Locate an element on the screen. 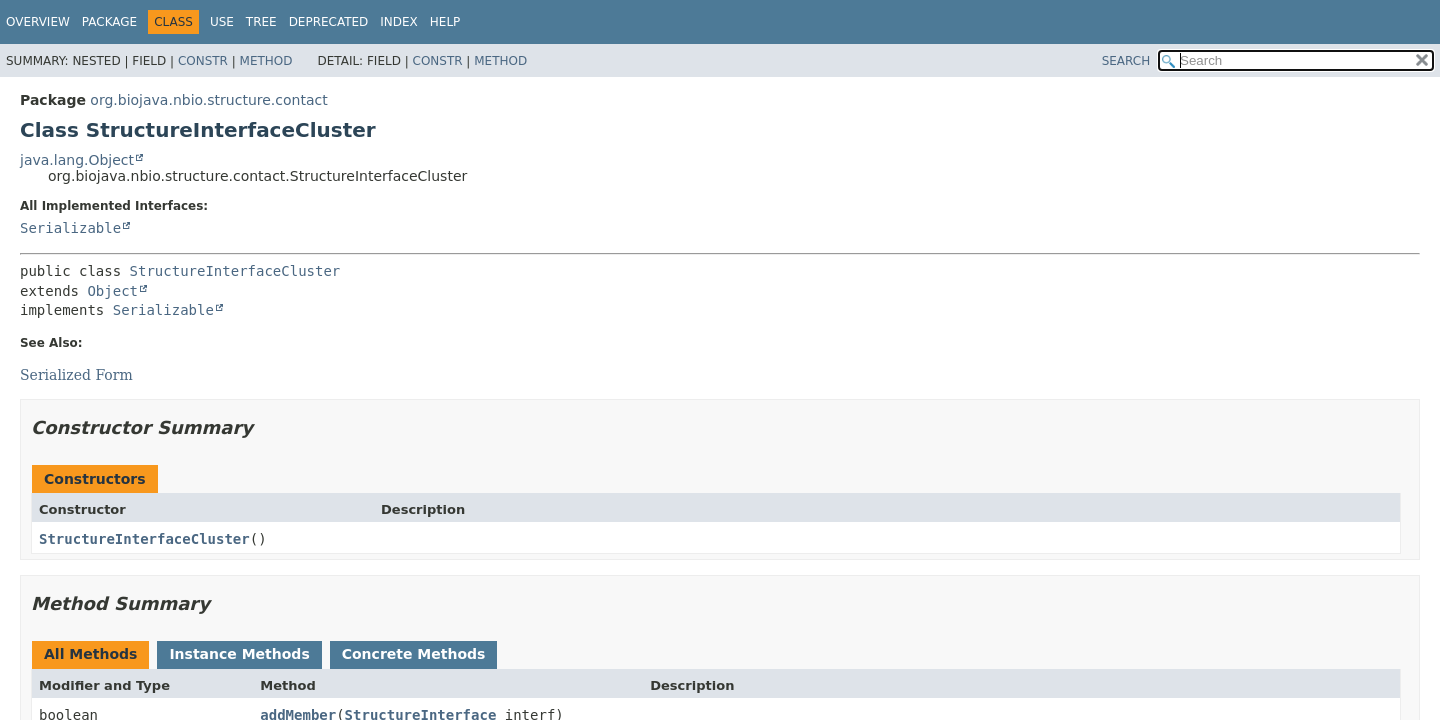  Index is located at coordinates (399, 22).